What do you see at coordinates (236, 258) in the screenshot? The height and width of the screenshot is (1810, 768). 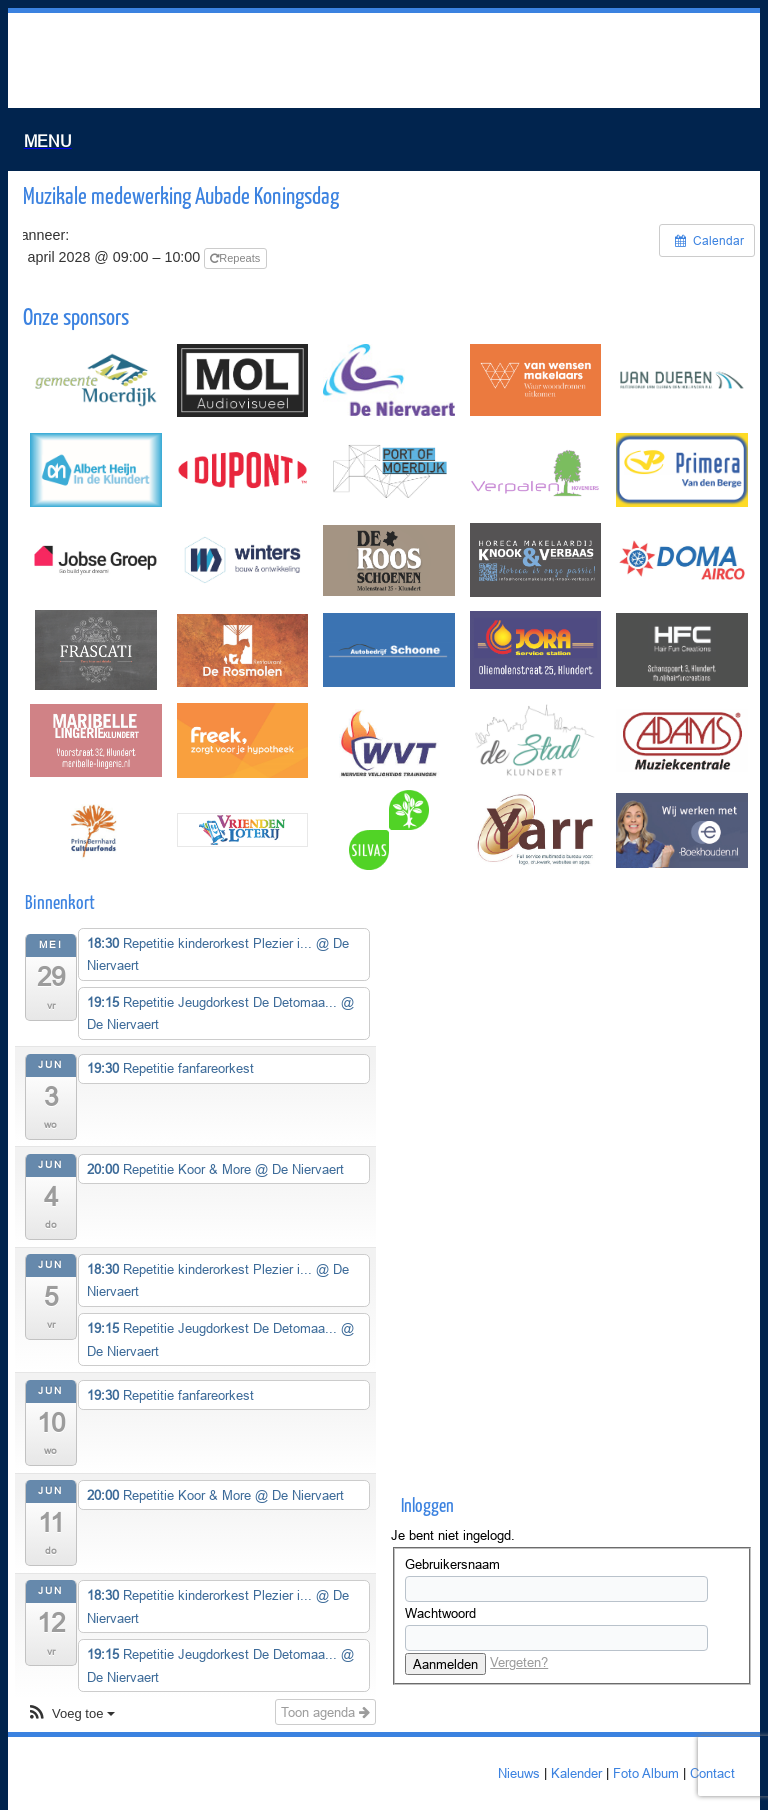 I see `Repeats` at bounding box center [236, 258].